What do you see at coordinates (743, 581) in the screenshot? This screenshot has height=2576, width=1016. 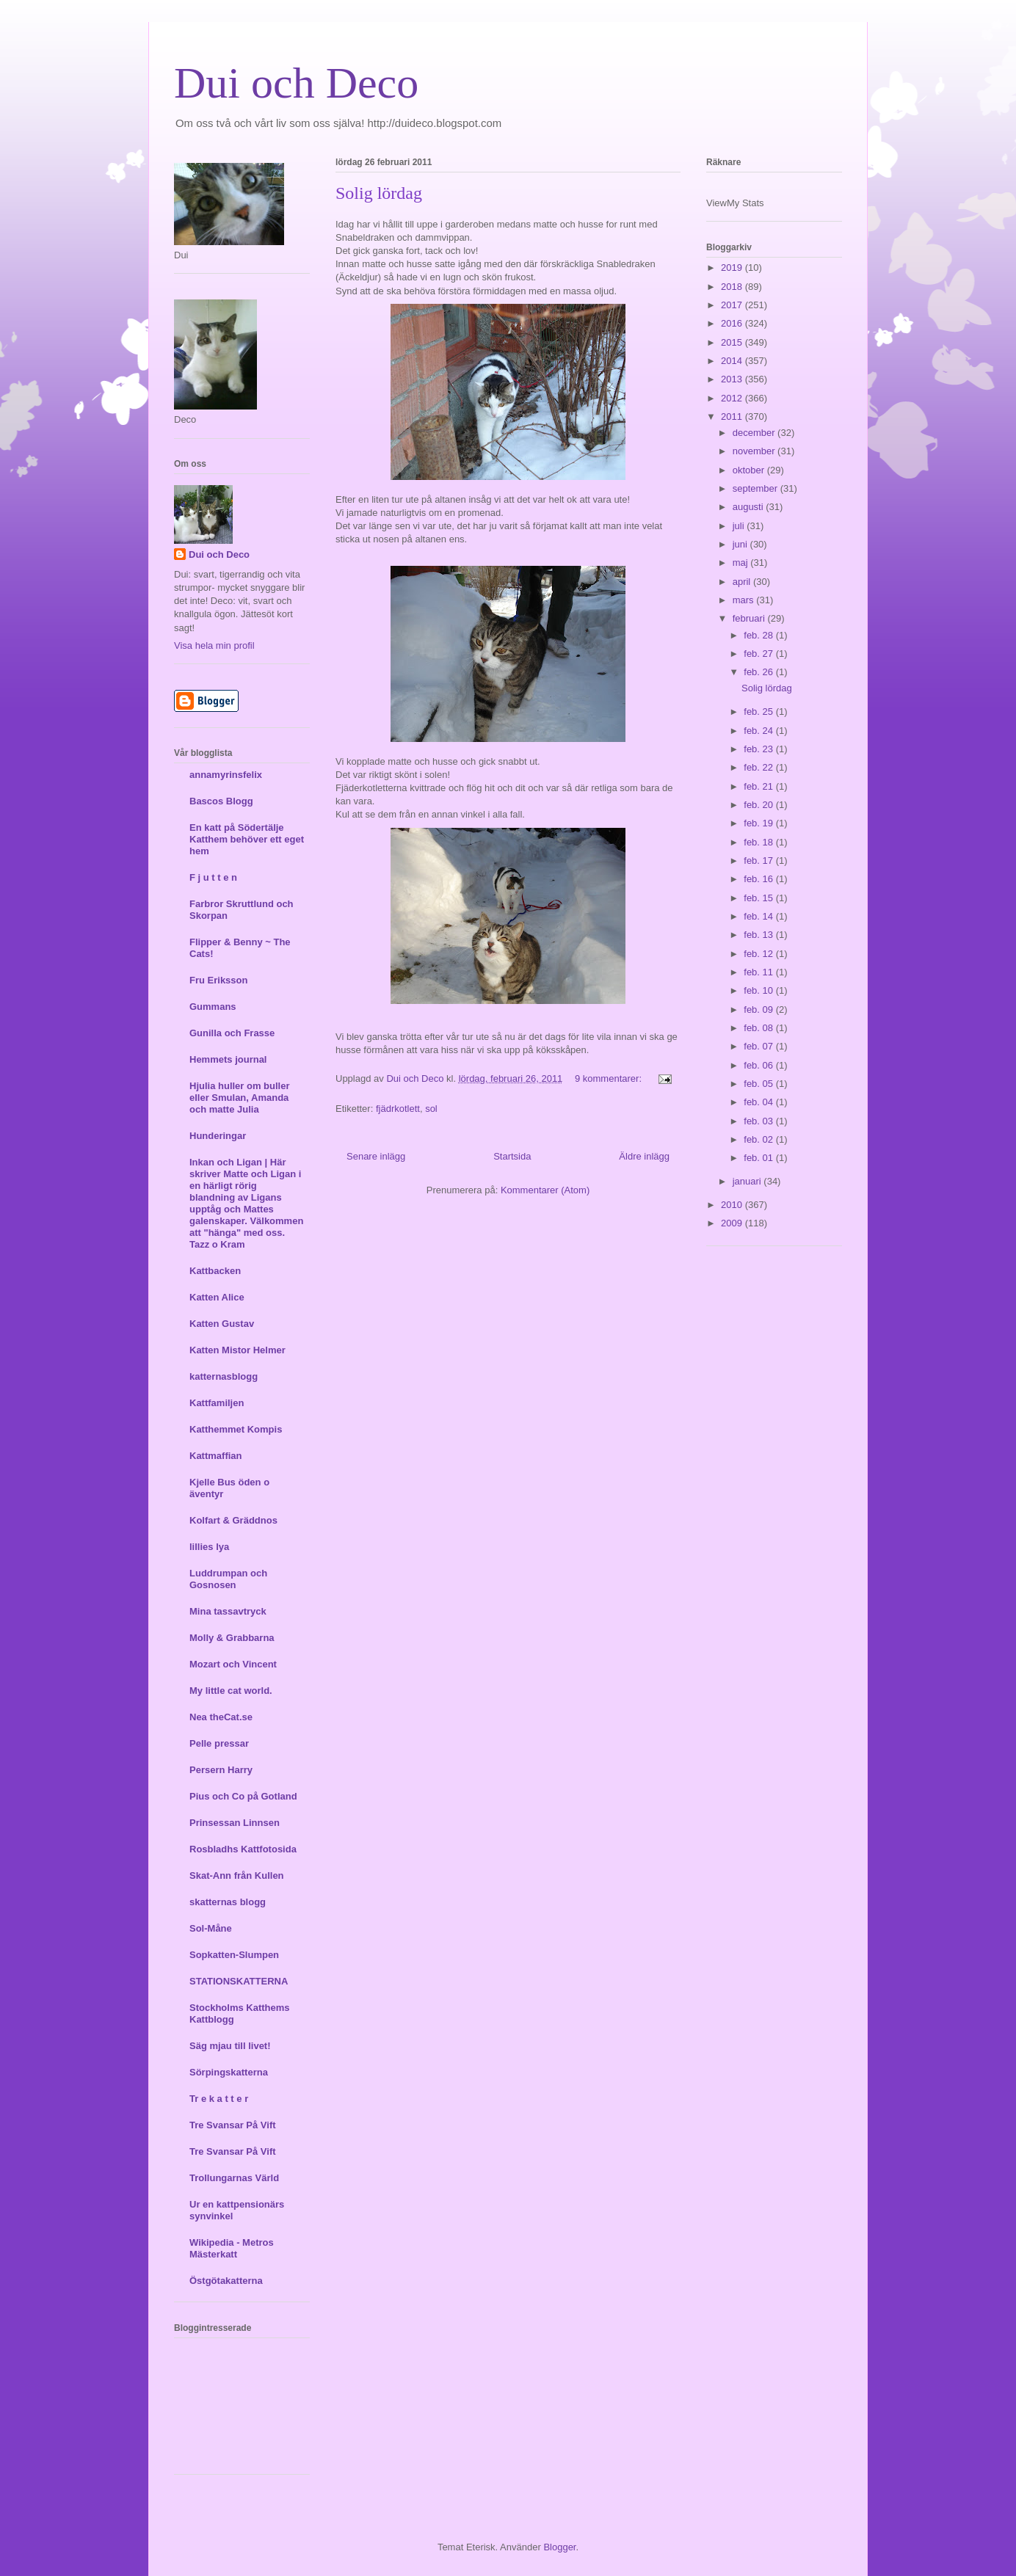 I see `april` at bounding box center [743, 581].